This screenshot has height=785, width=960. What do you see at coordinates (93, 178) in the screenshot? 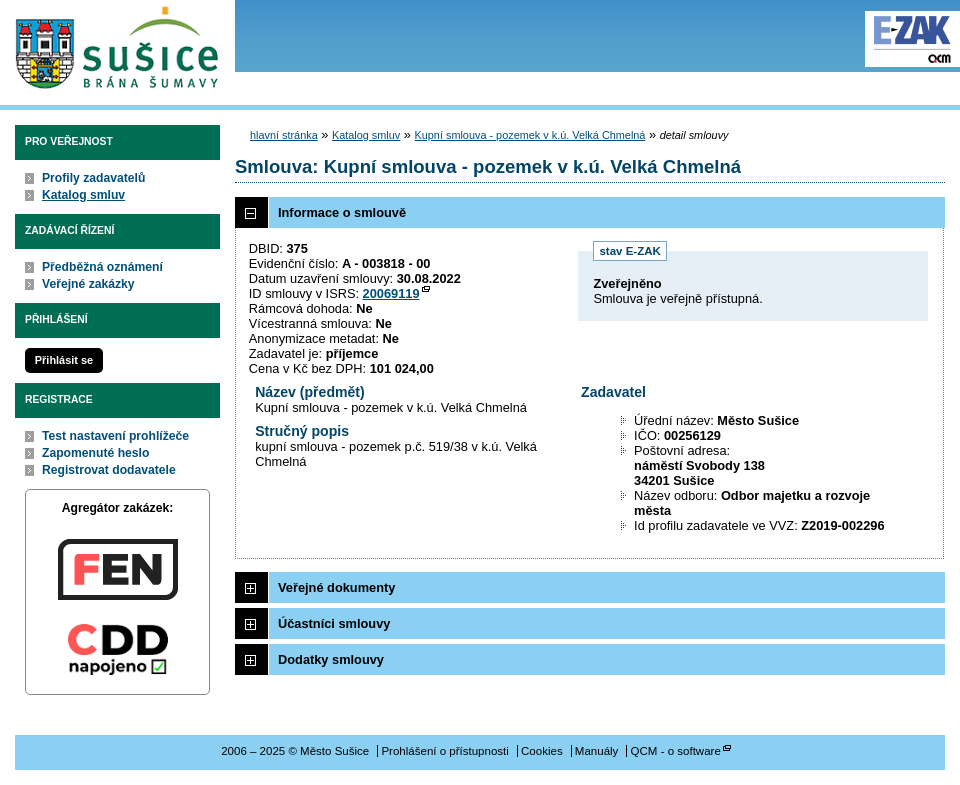
I see `Profily zadavatelů` at bounding box center [93, 178].